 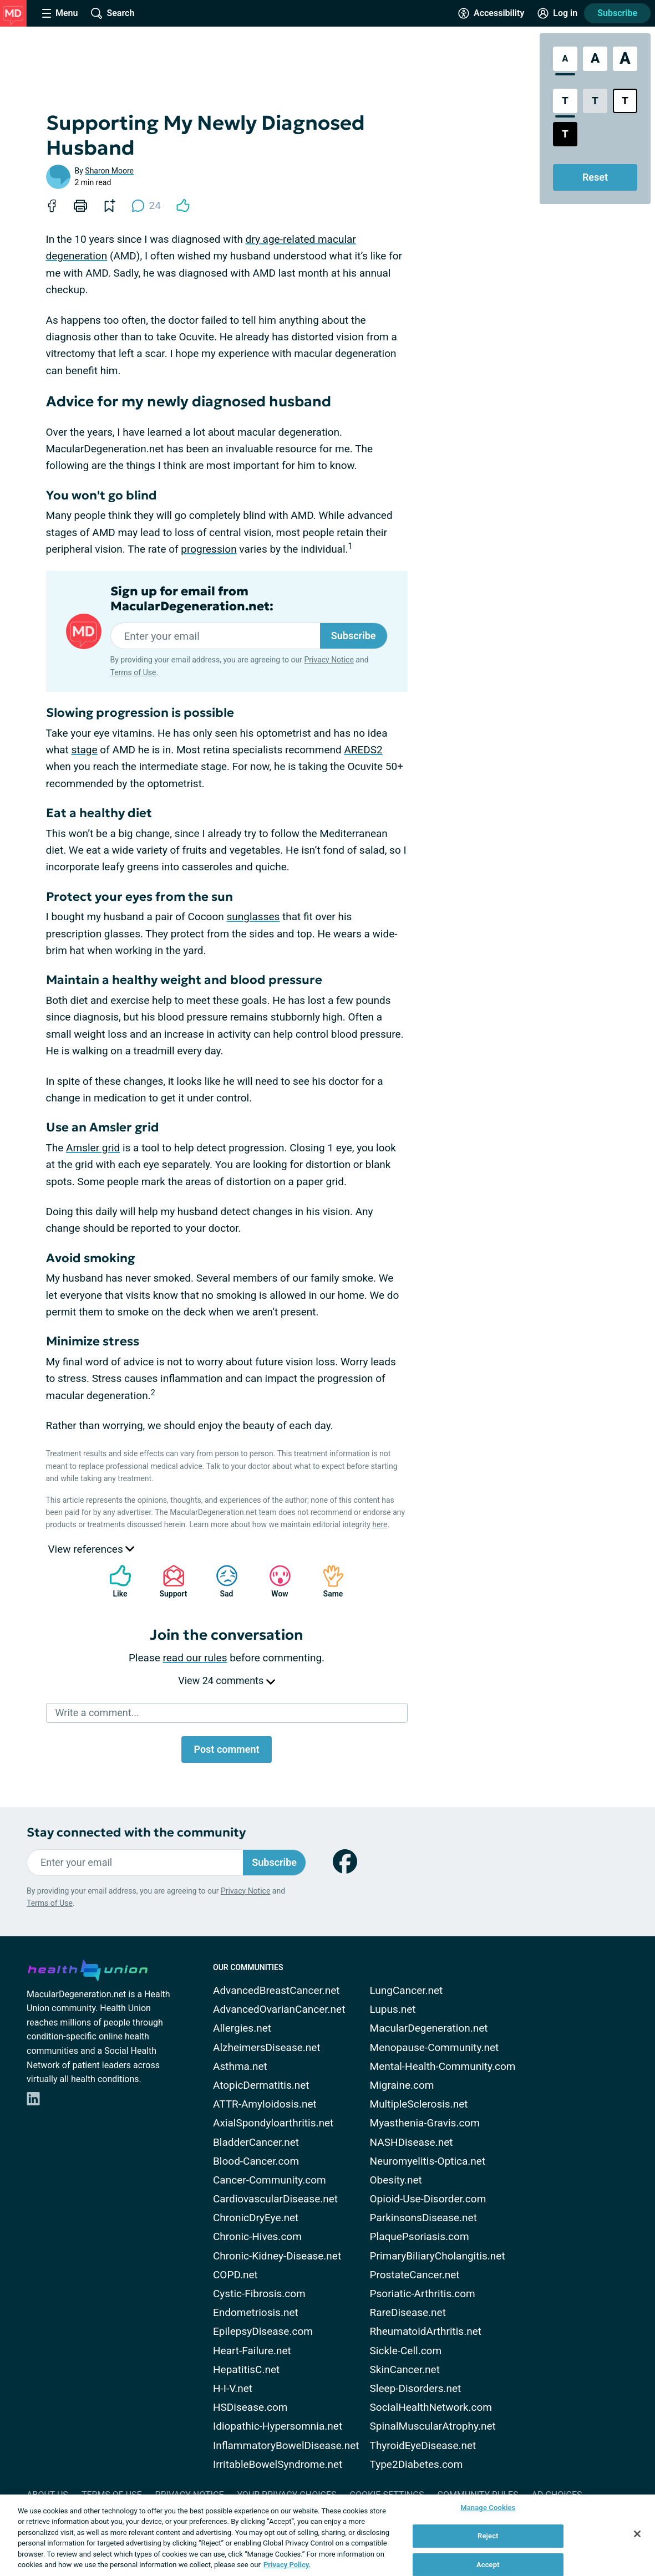 What do you see at coordinates (277, 2464) in the screenshot?
I see `IrritableBowelSyndrome.net` at bounding box center [277, 2464].